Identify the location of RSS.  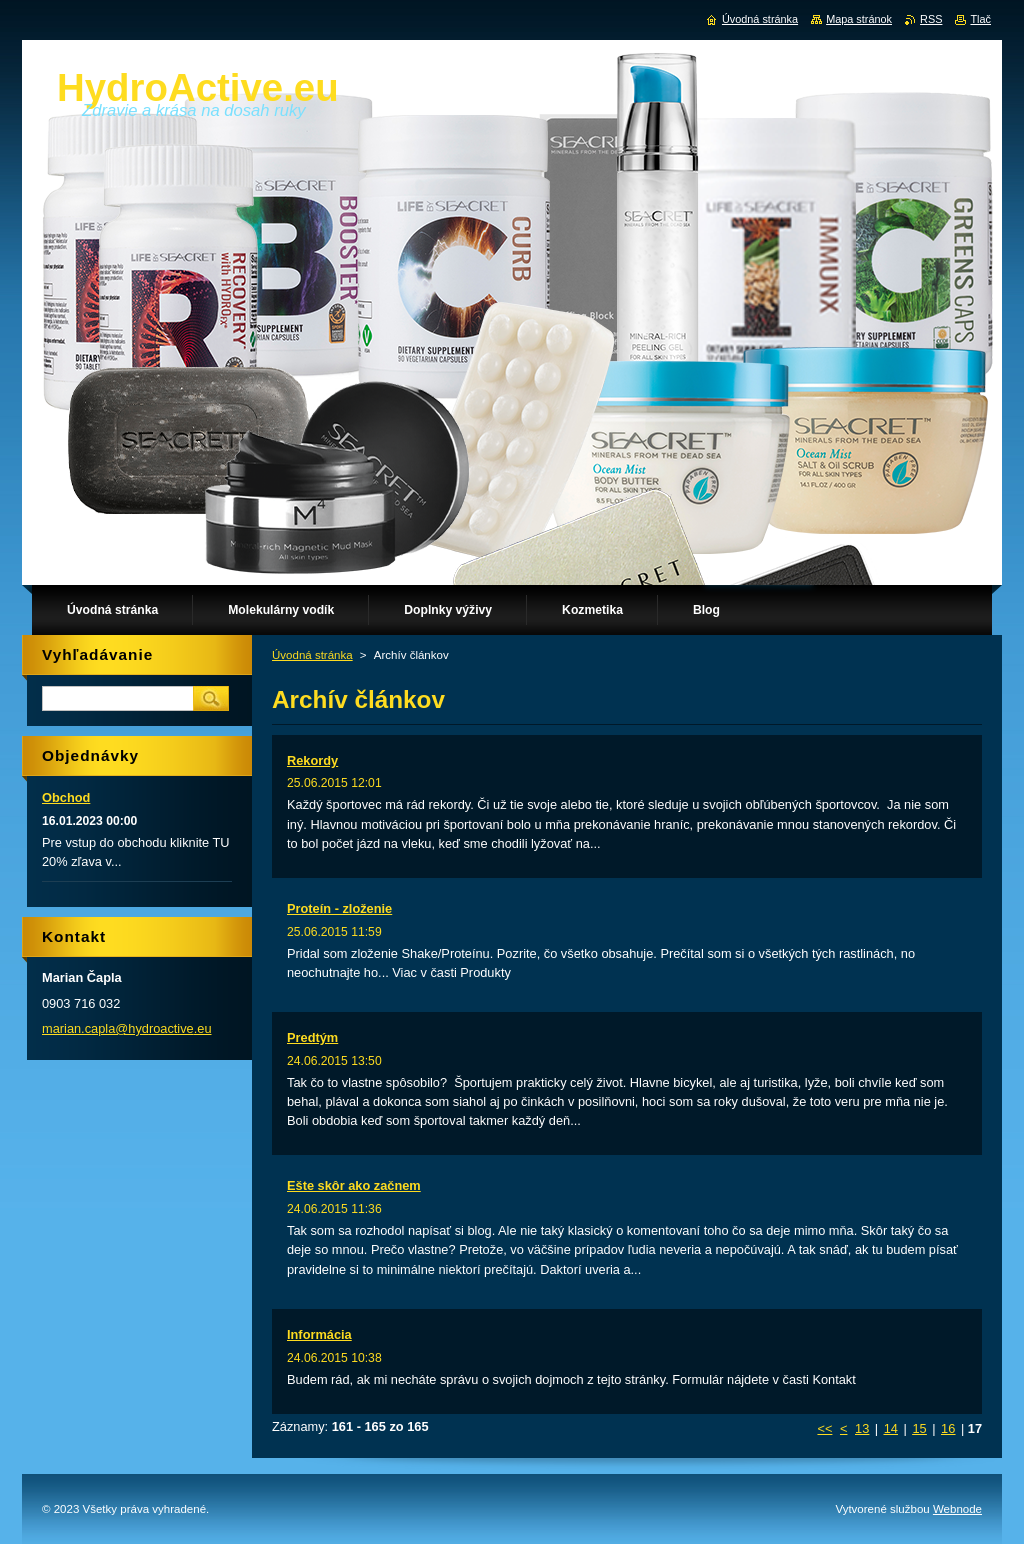
(931, 19).